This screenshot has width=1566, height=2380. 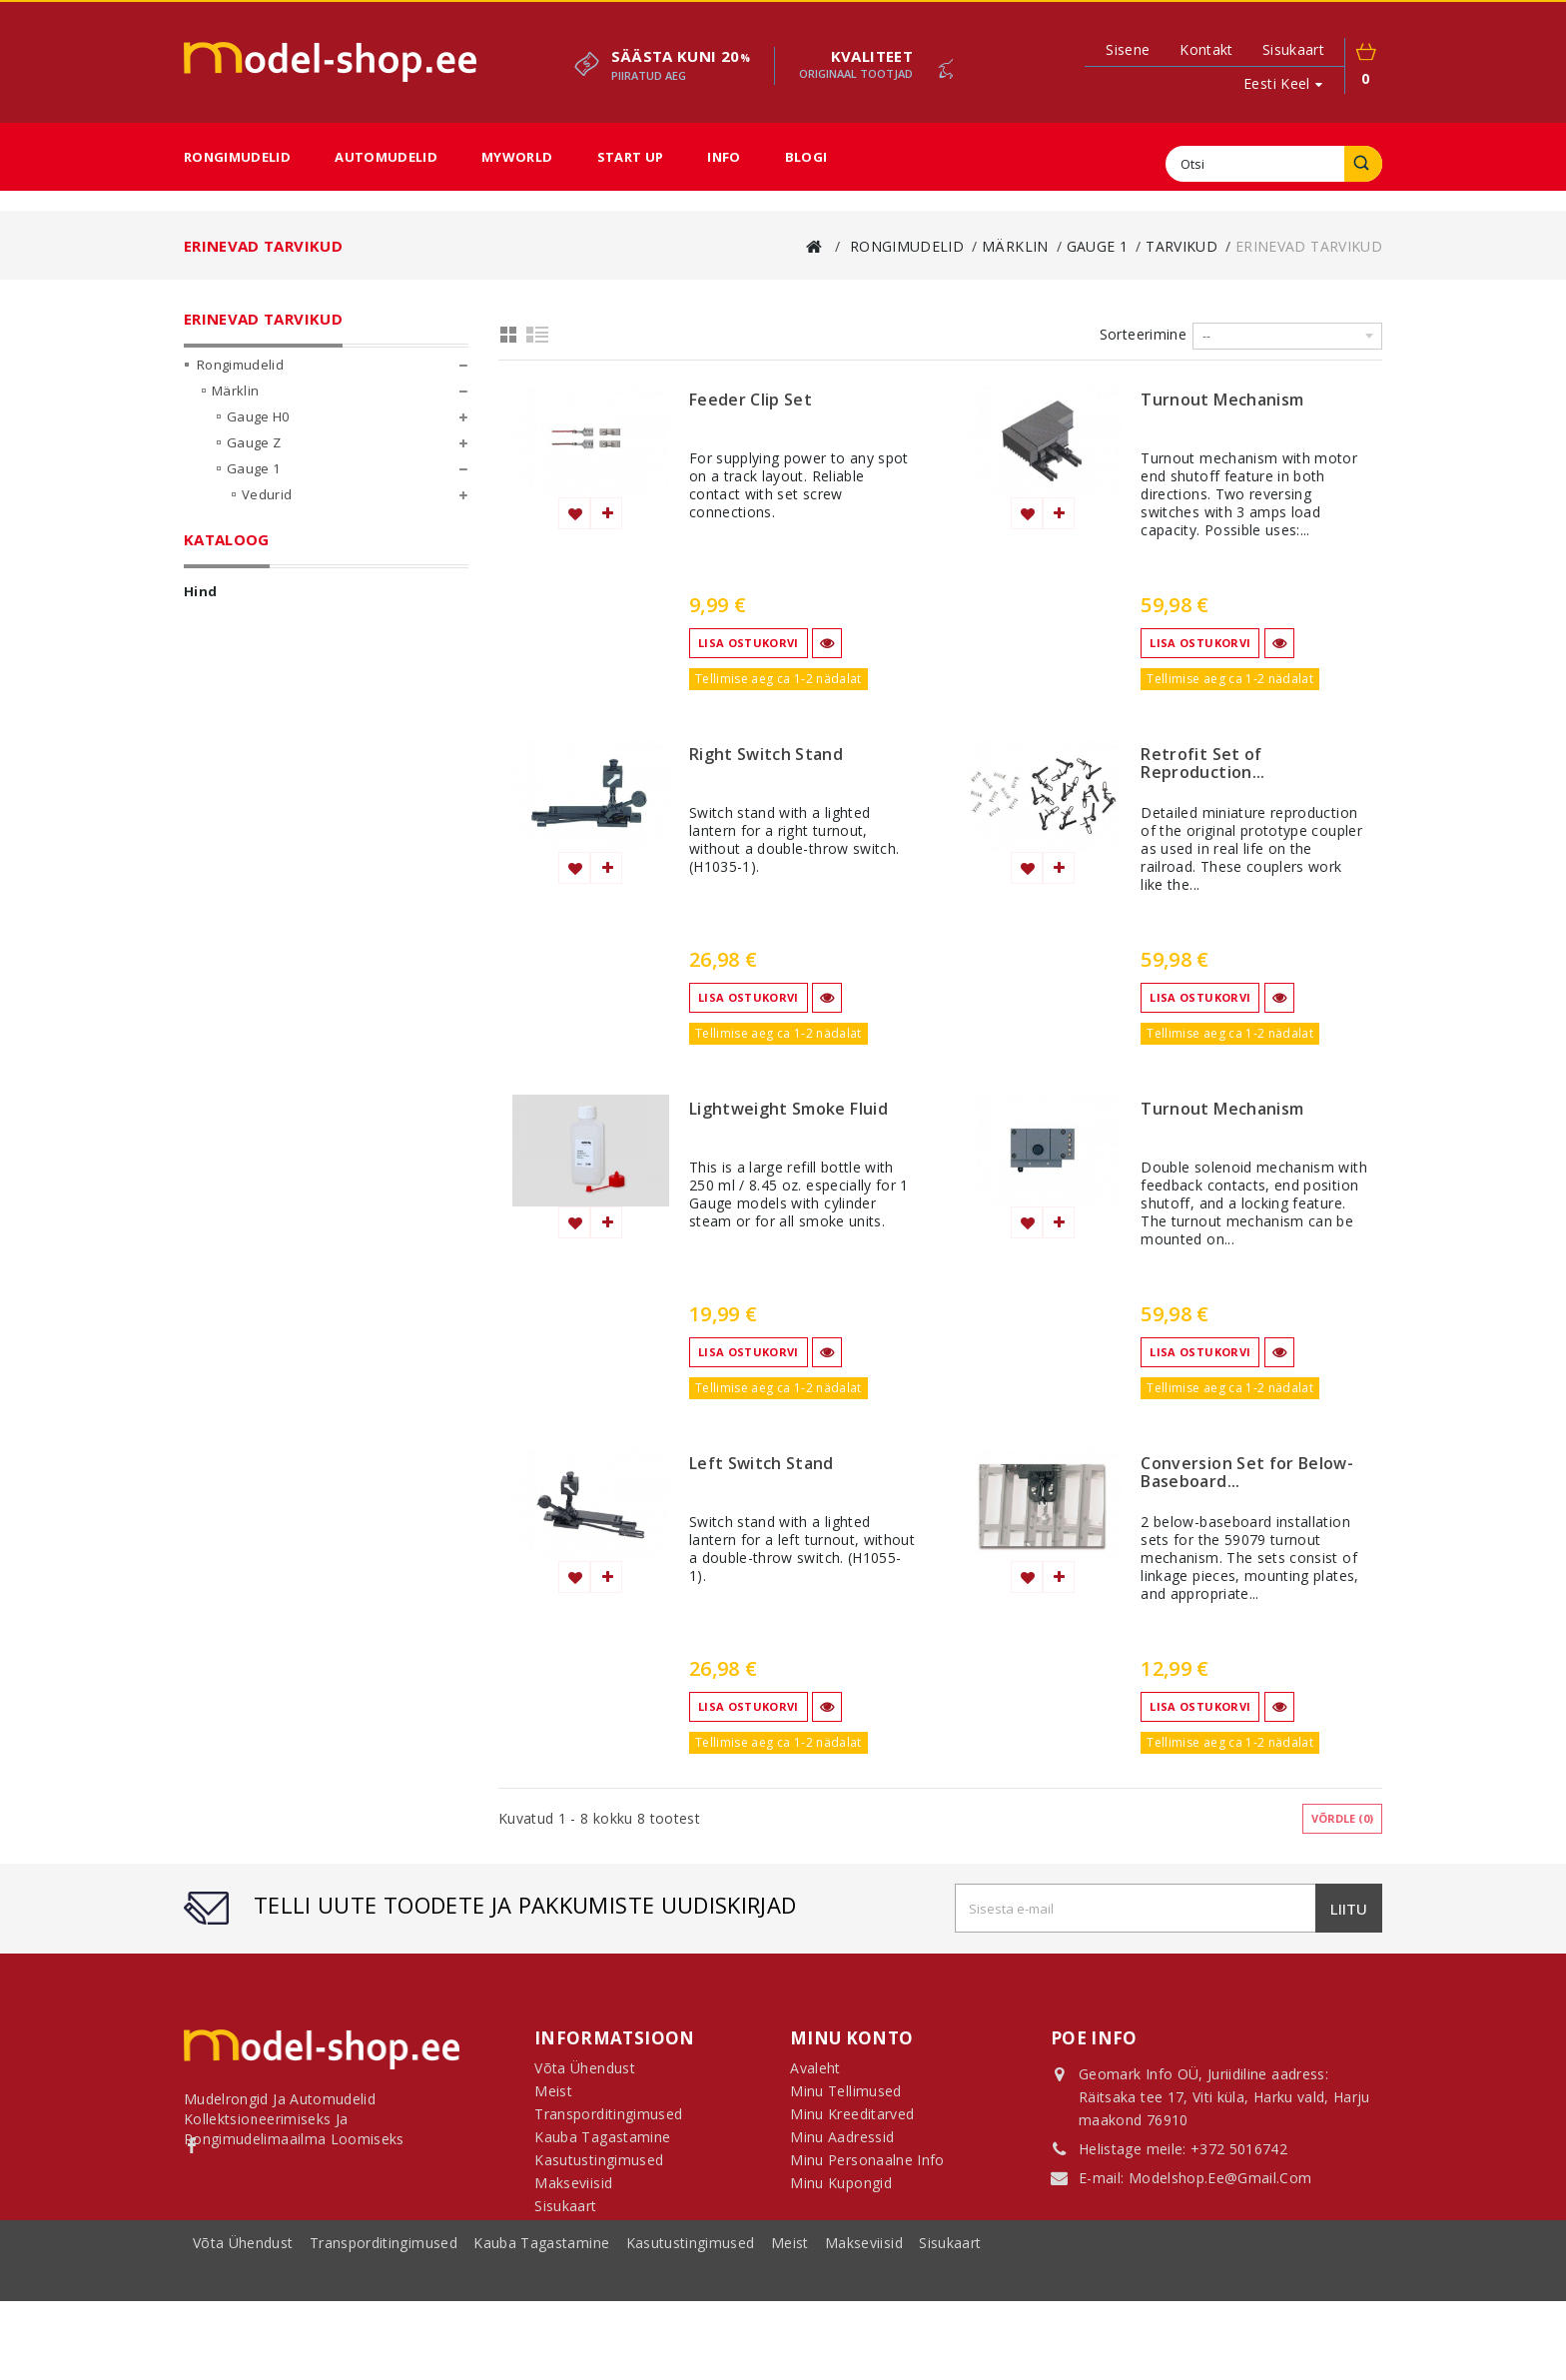 What do you see at coordinates (1220, 2179) in the screenshot?
I see `modelshop.ee@gmail.com` at bounding box center [1220, 2179].